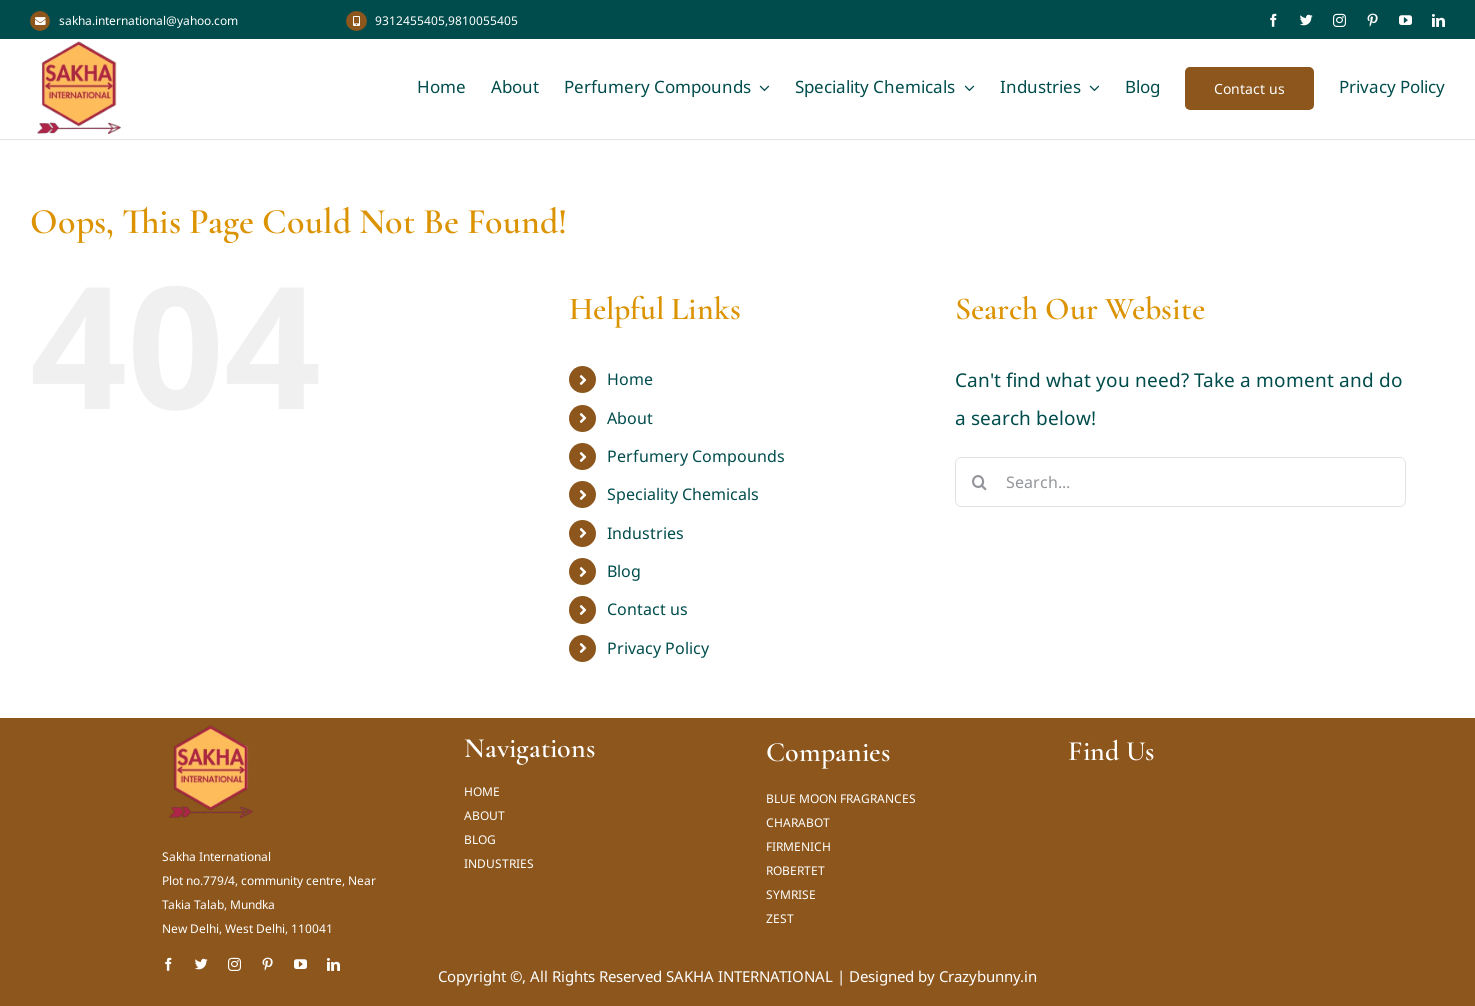 The height and width of the screenshot is (1006, 1475). I want to click on Blog, so click(624, 571).